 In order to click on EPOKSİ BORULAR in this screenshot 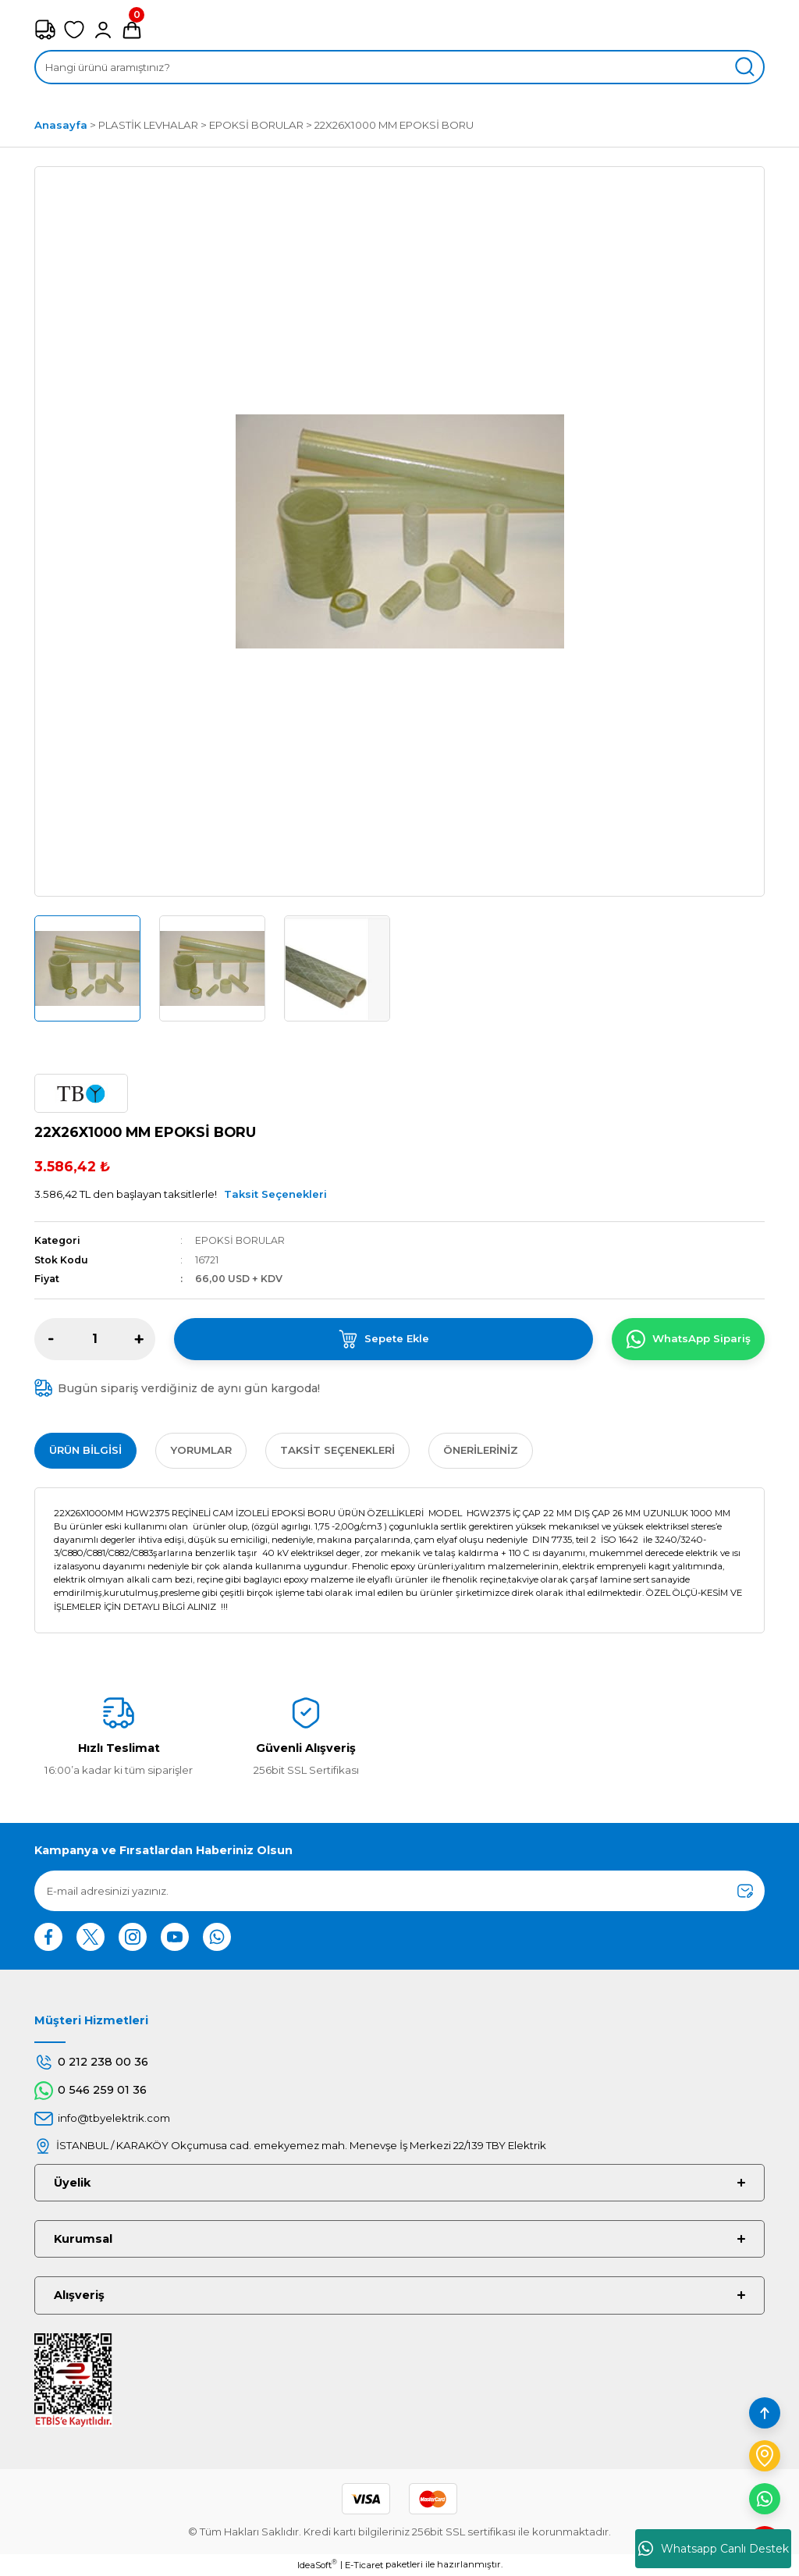, I will do `click(240, 1240)`.